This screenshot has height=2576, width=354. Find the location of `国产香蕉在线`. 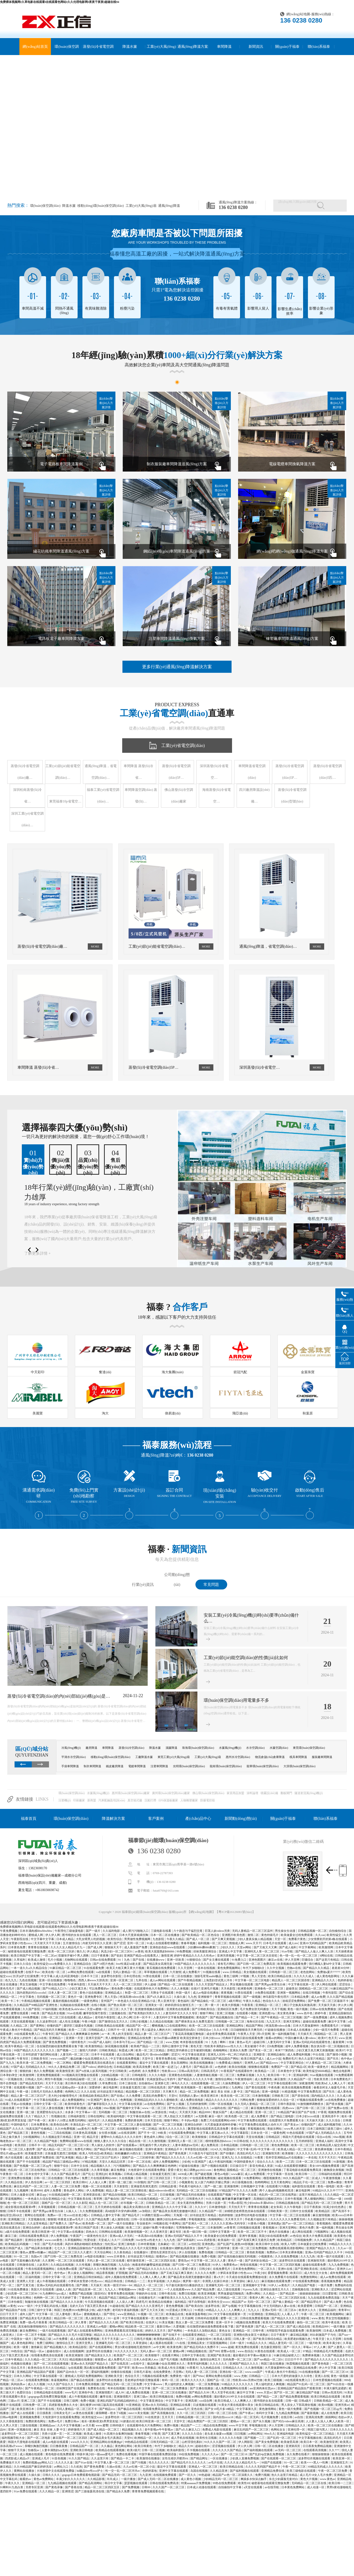

国产香蕉在线 is located at coordinates (74, 2487).